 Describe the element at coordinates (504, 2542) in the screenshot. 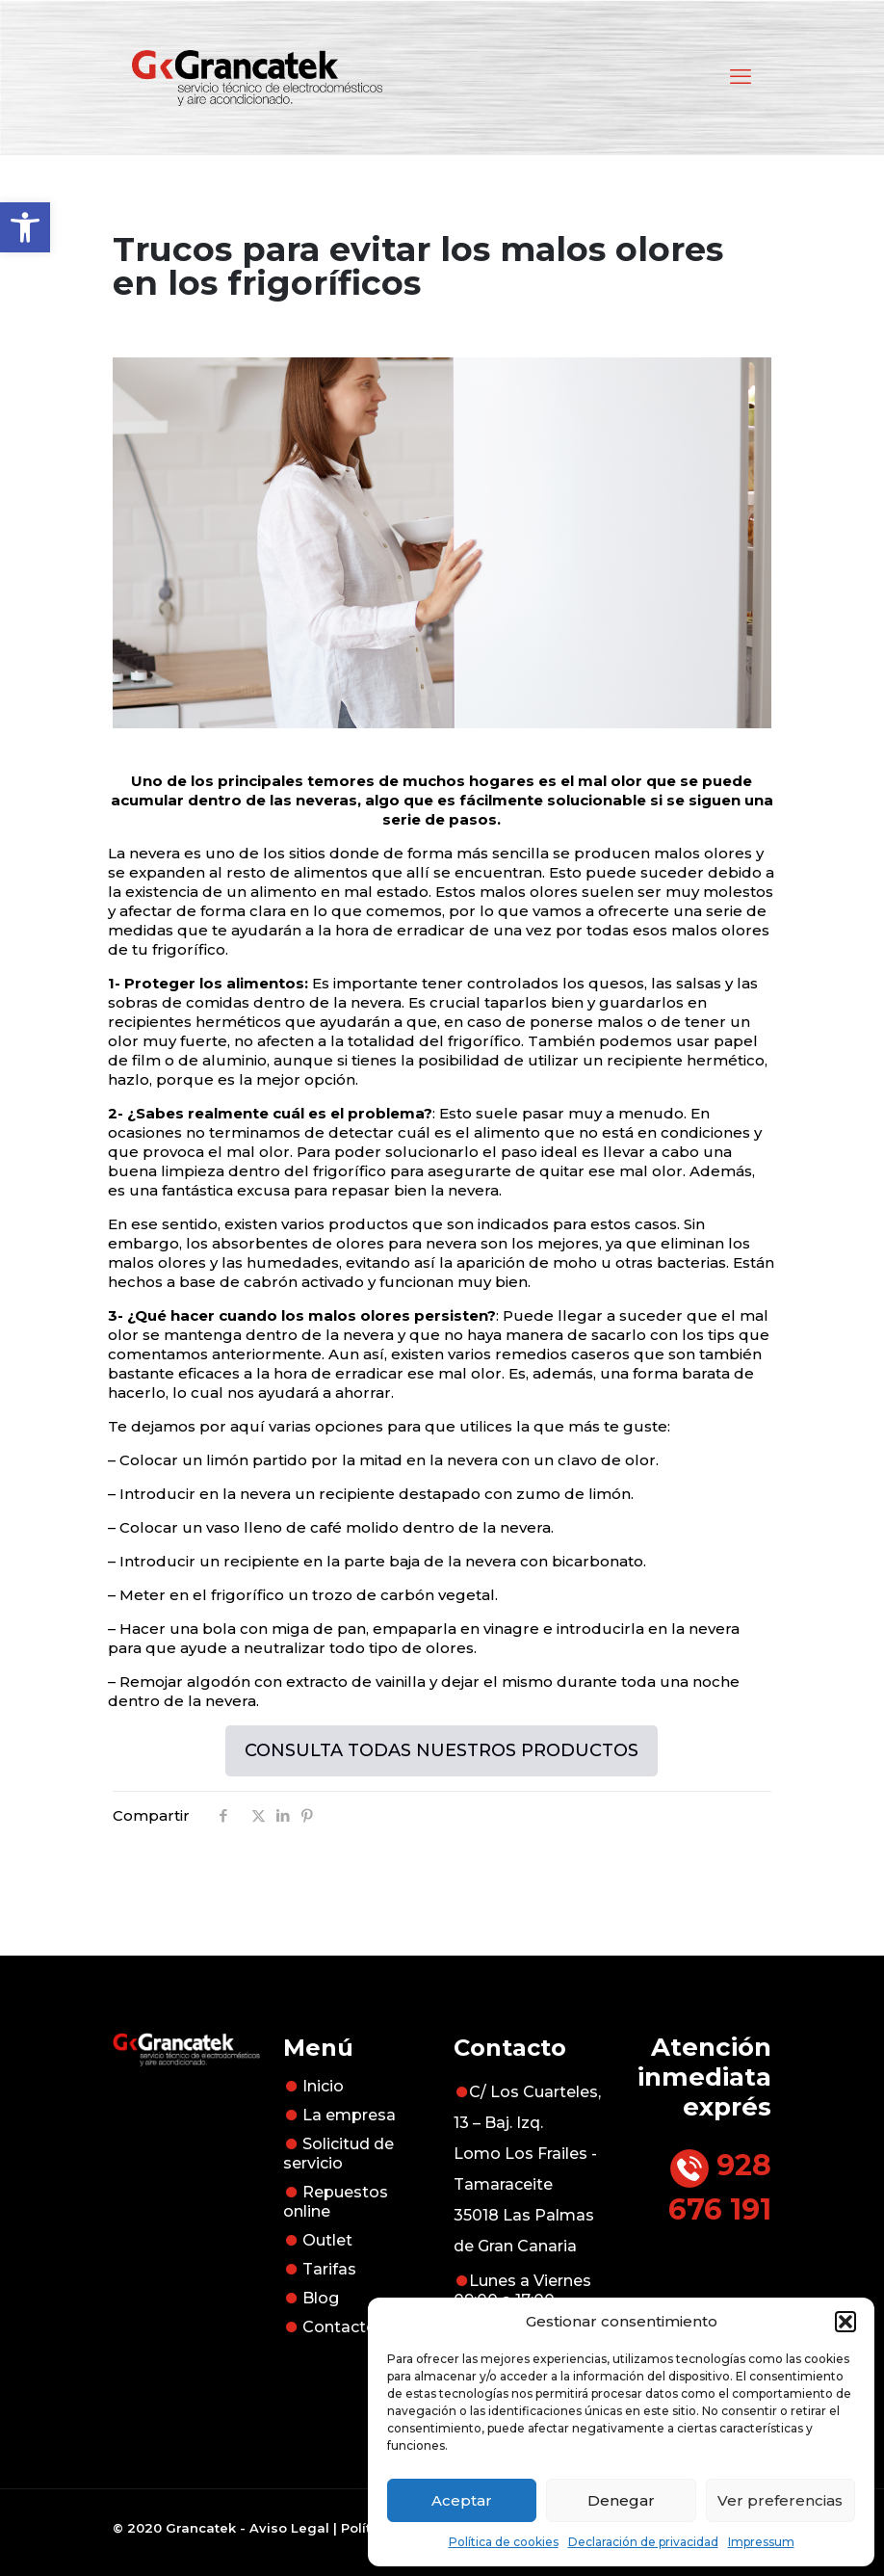

I see `Política de cookies` at that location.